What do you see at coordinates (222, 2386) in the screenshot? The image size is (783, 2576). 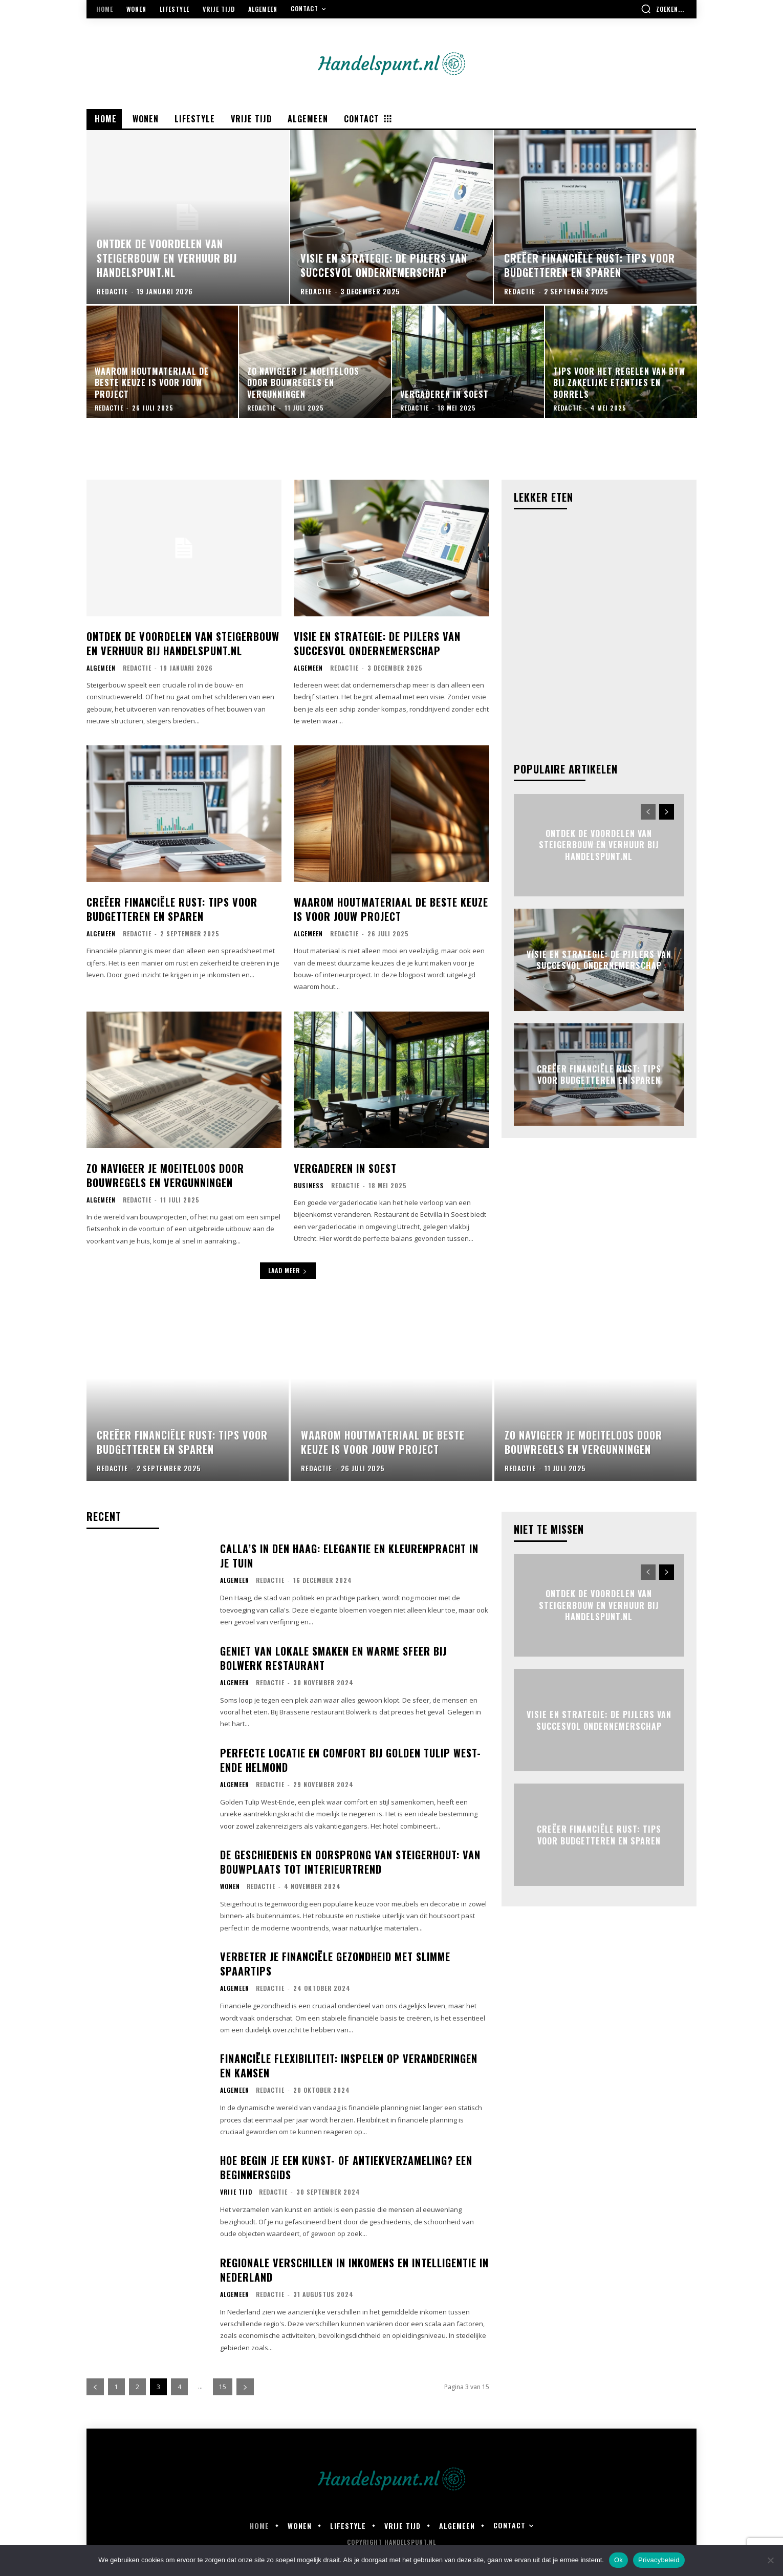 I see `15` at bounding box center [222, 2386].